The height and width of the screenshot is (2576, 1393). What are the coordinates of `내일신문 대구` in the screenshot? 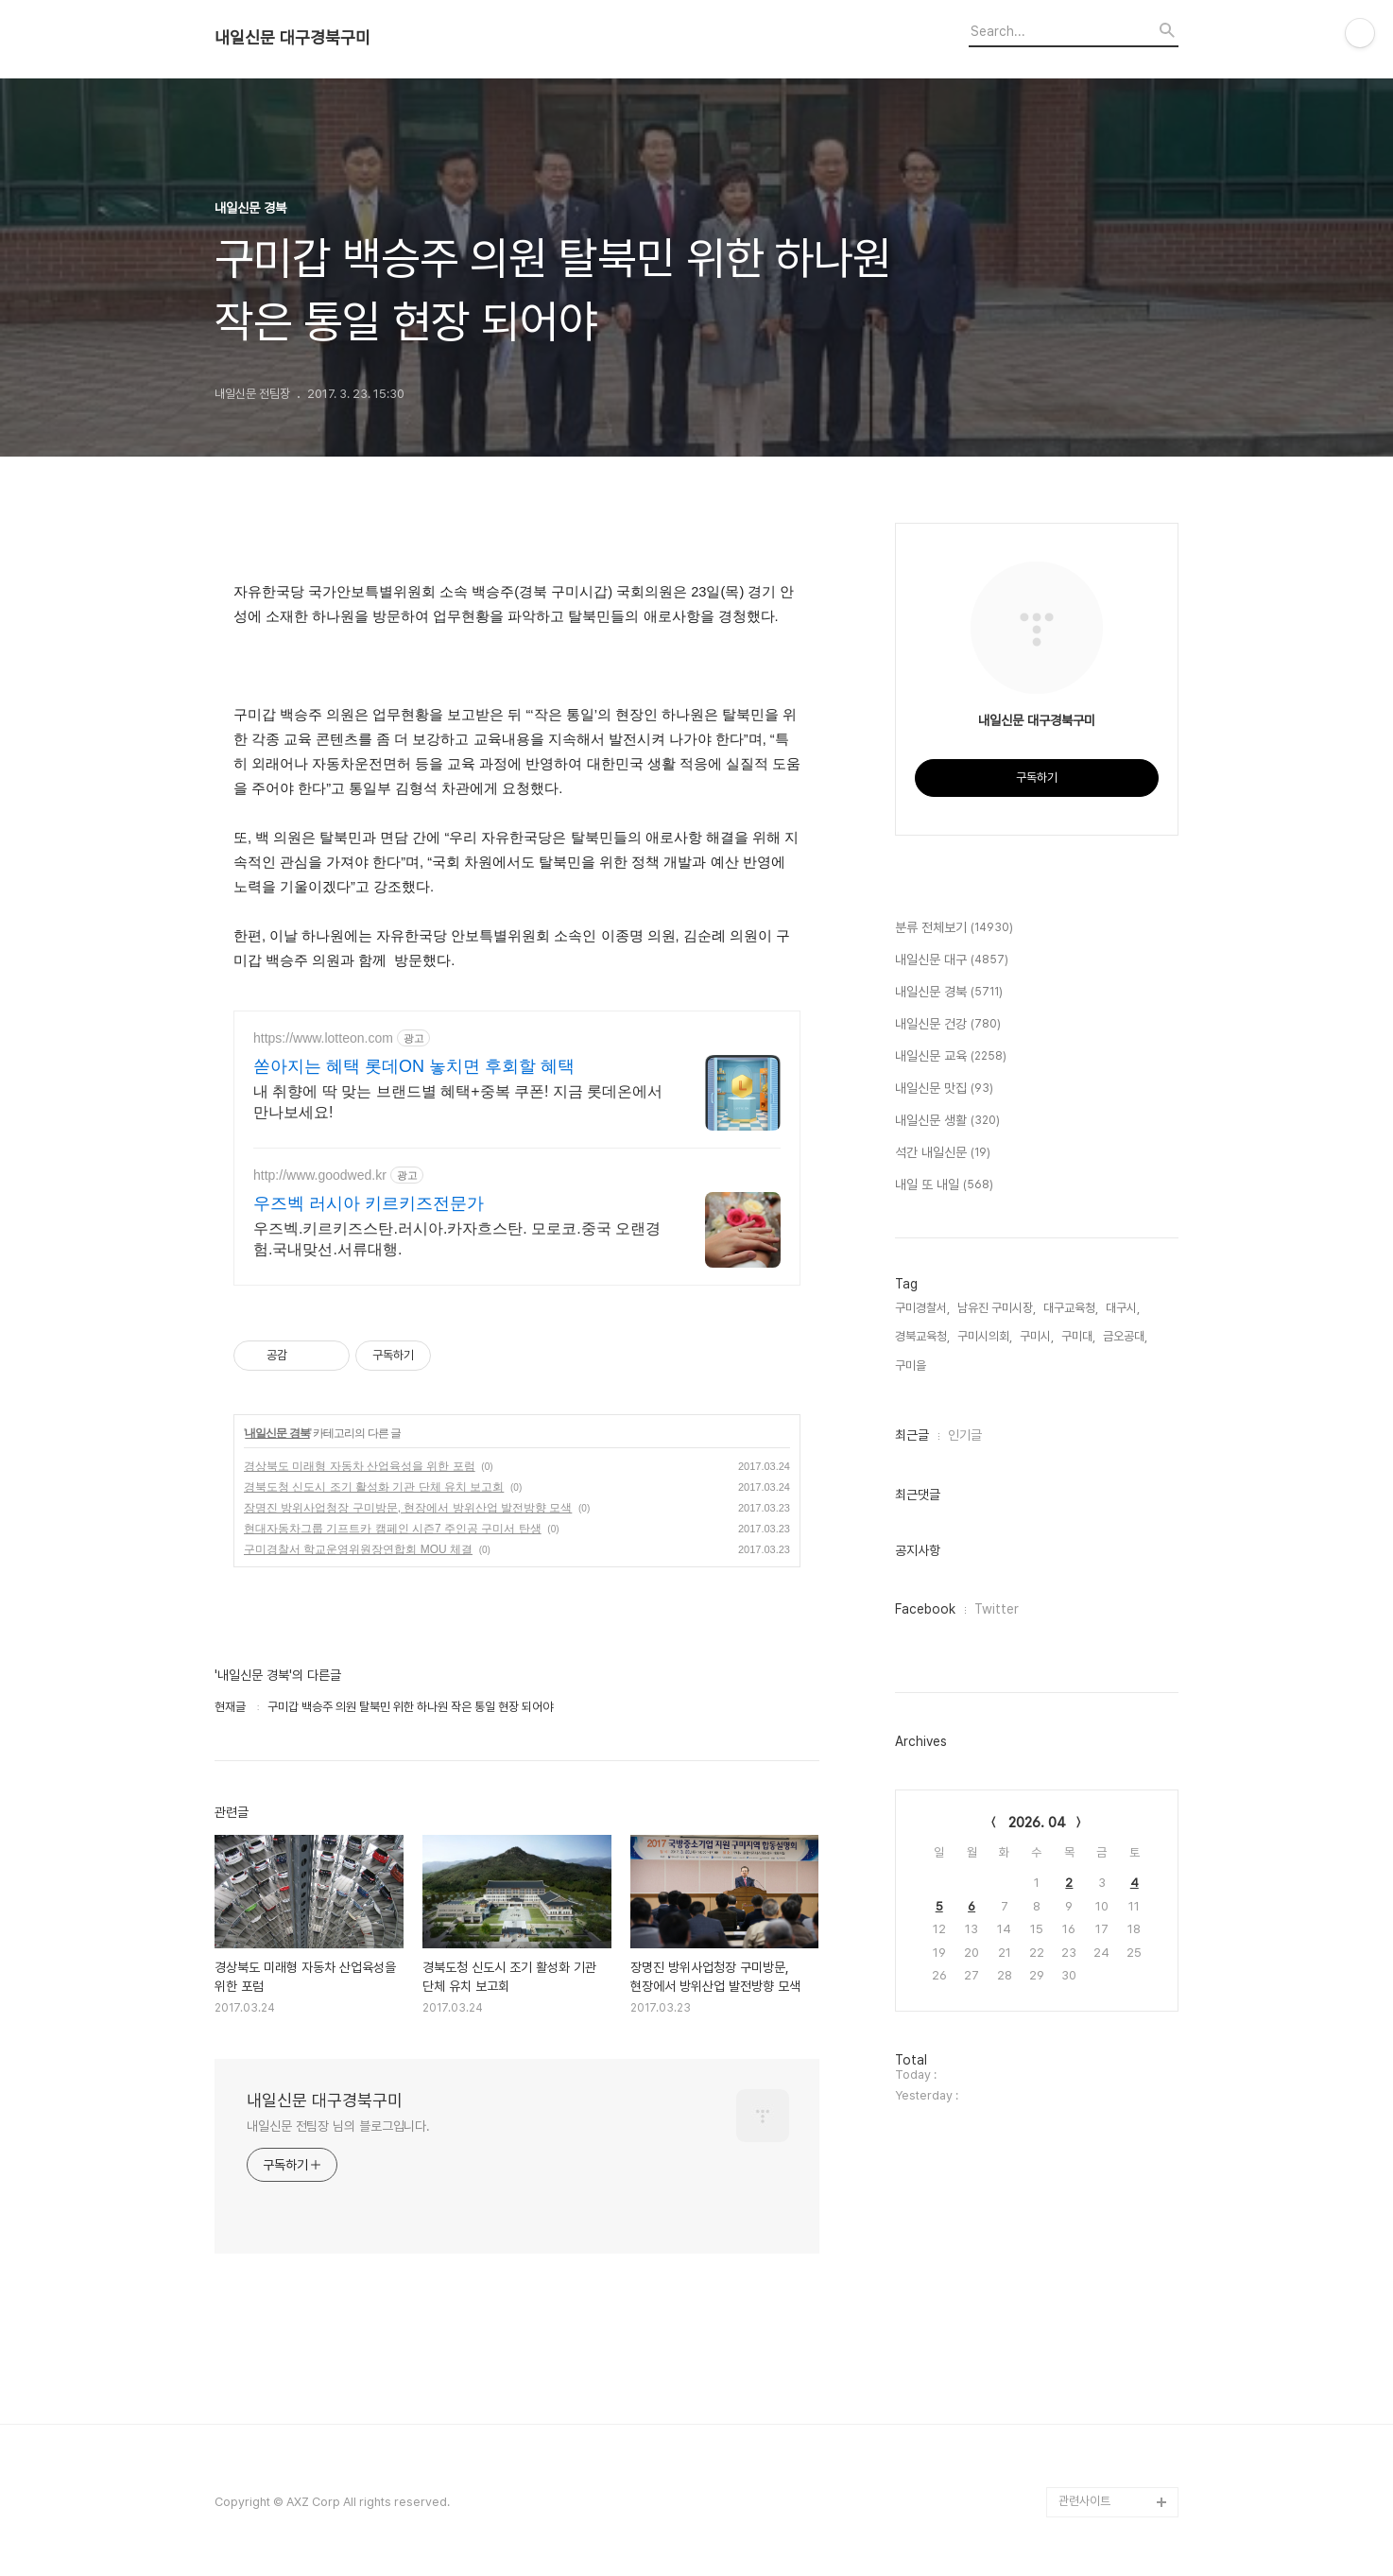 It's located at (951, 960).